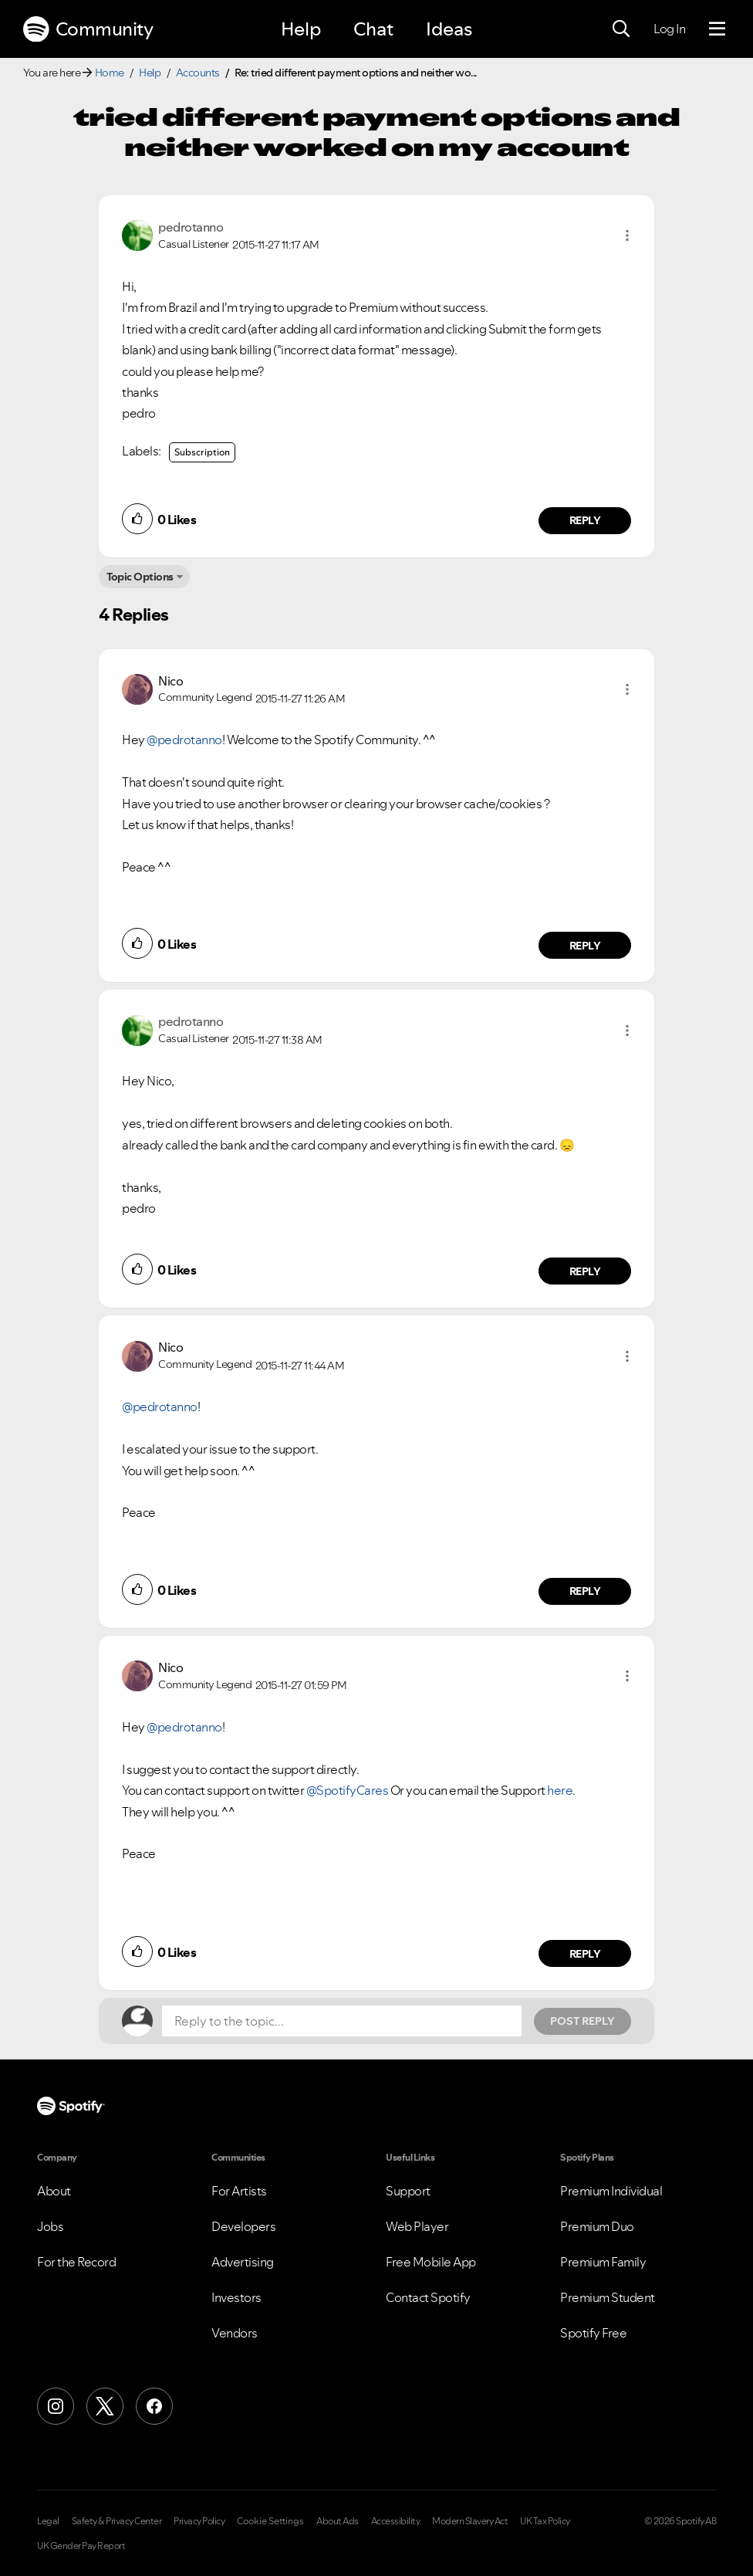  Describe the element at coordinates (202, 452) in the screenshot. I see `Subscription` at that location.